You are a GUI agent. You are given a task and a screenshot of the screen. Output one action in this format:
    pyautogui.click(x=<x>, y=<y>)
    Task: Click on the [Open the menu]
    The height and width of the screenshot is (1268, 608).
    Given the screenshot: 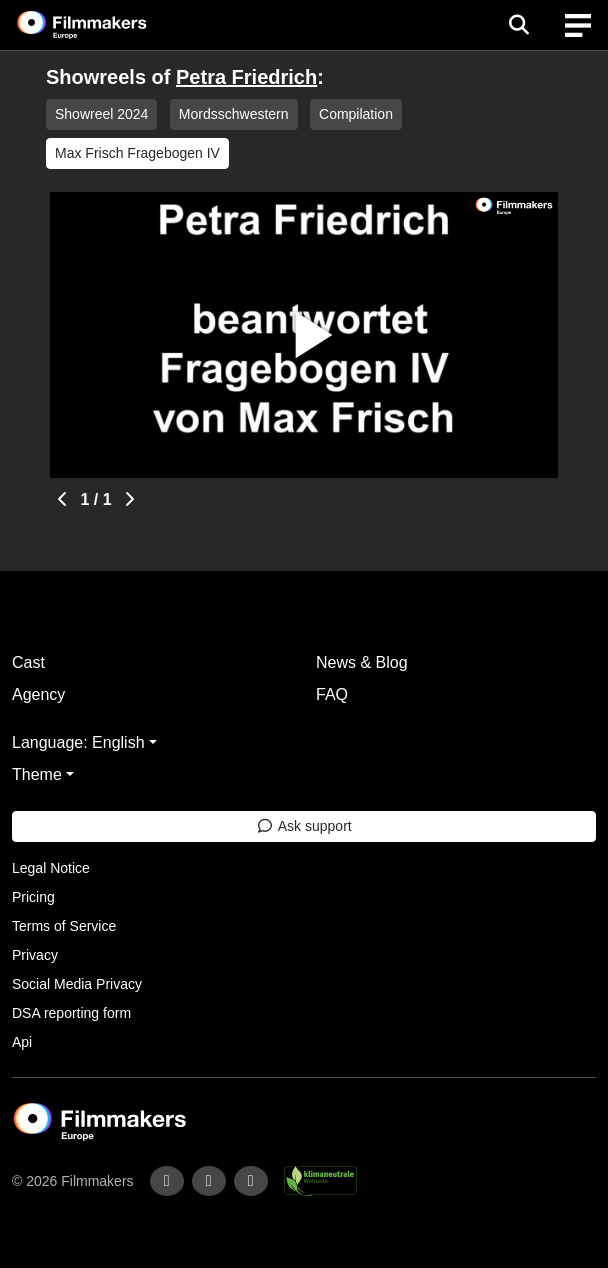 What is the action you would take?
    pyautogui.click(x=518, y=25)
    